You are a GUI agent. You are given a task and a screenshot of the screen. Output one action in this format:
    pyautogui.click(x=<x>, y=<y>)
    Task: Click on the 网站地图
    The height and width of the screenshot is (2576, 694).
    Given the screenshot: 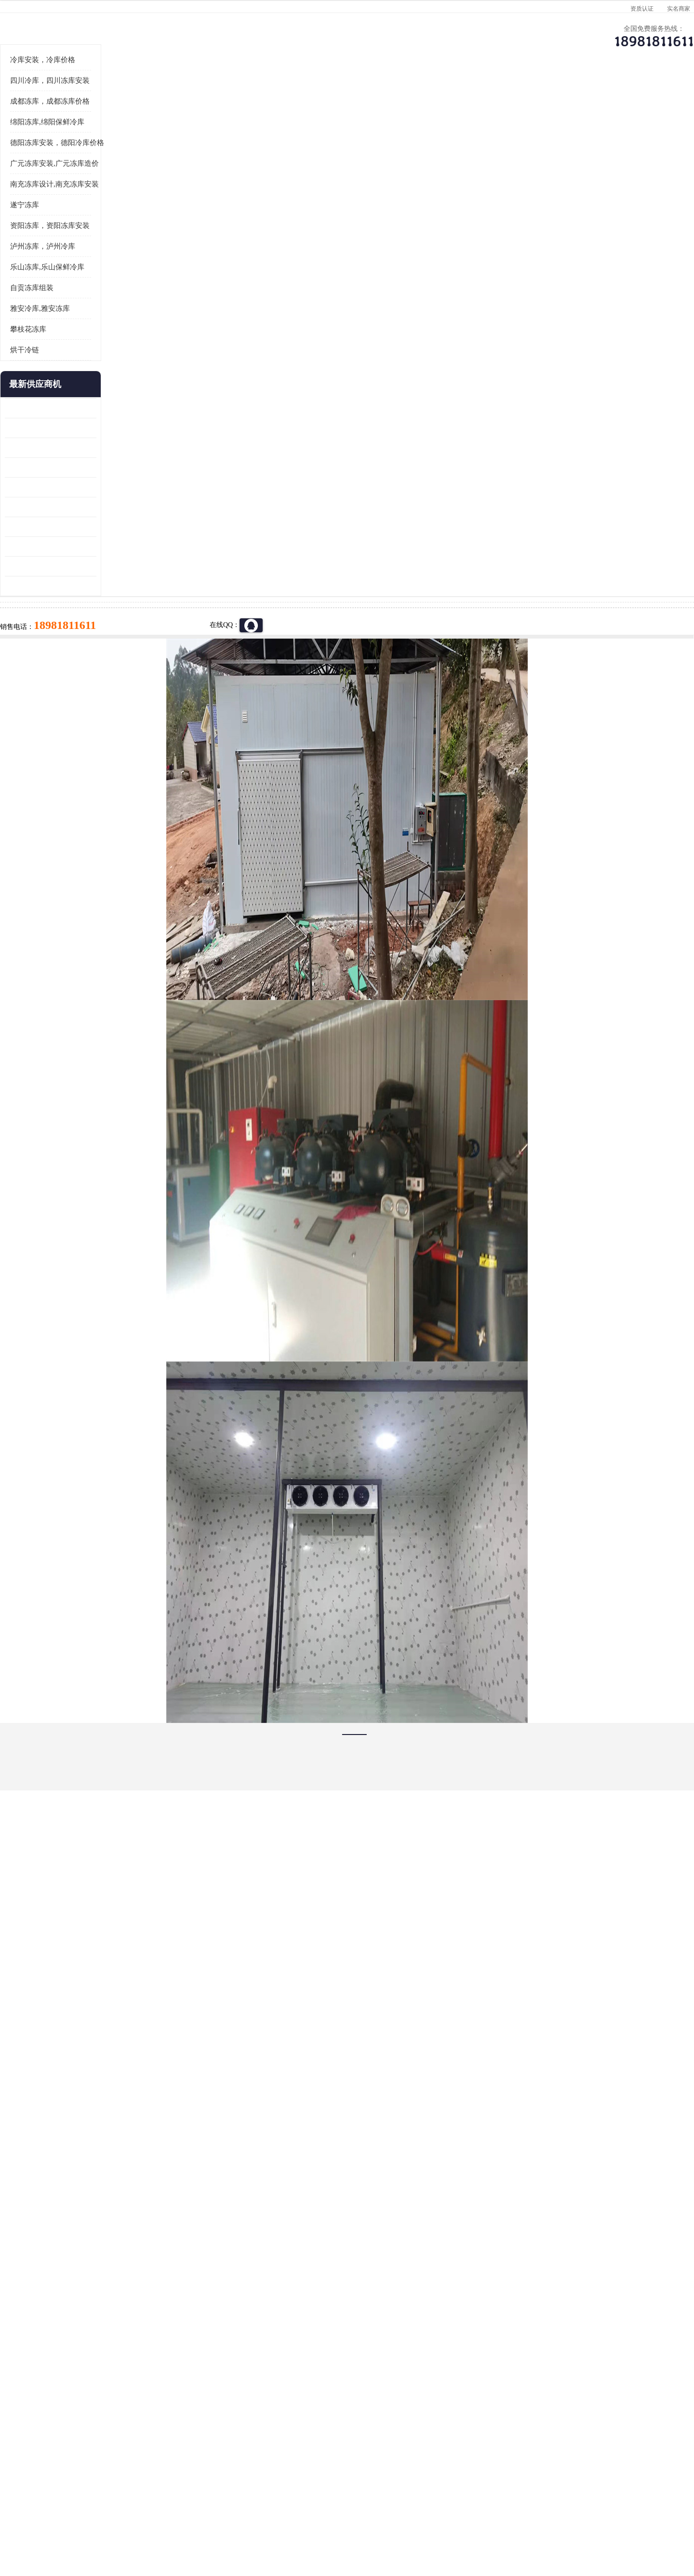 What is the action you would take?
    pyautogui.click(x=235, y=2520)
    